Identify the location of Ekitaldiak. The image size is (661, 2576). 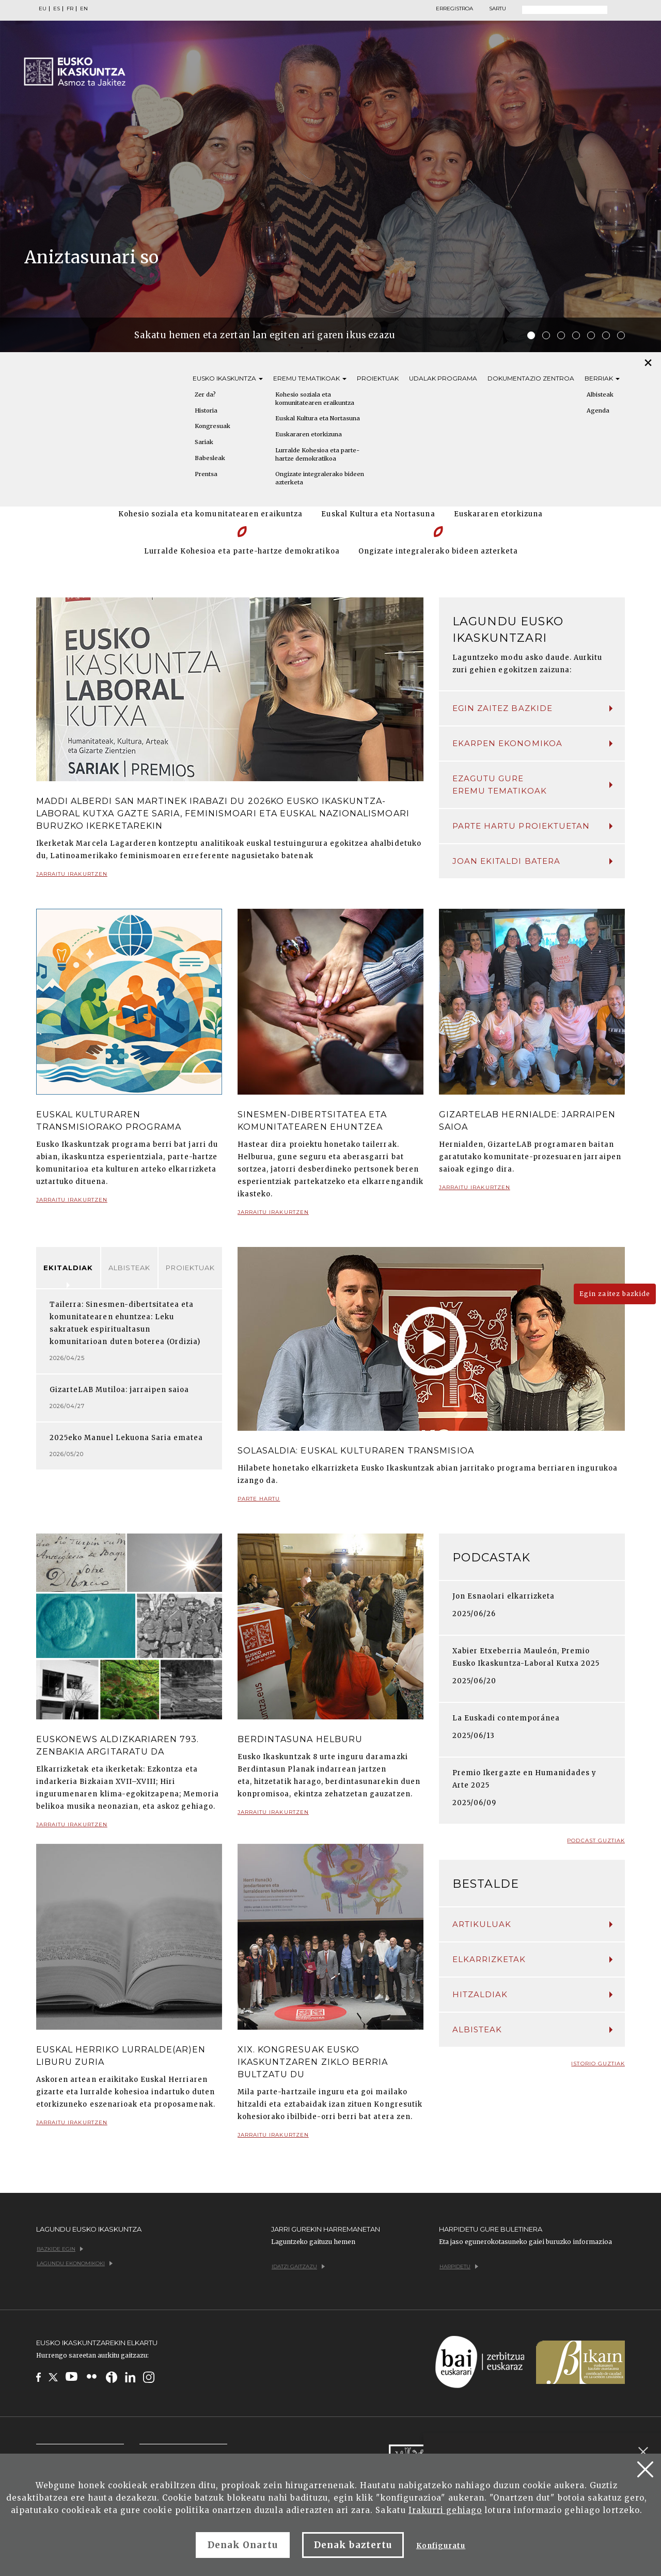
(68, 1267).